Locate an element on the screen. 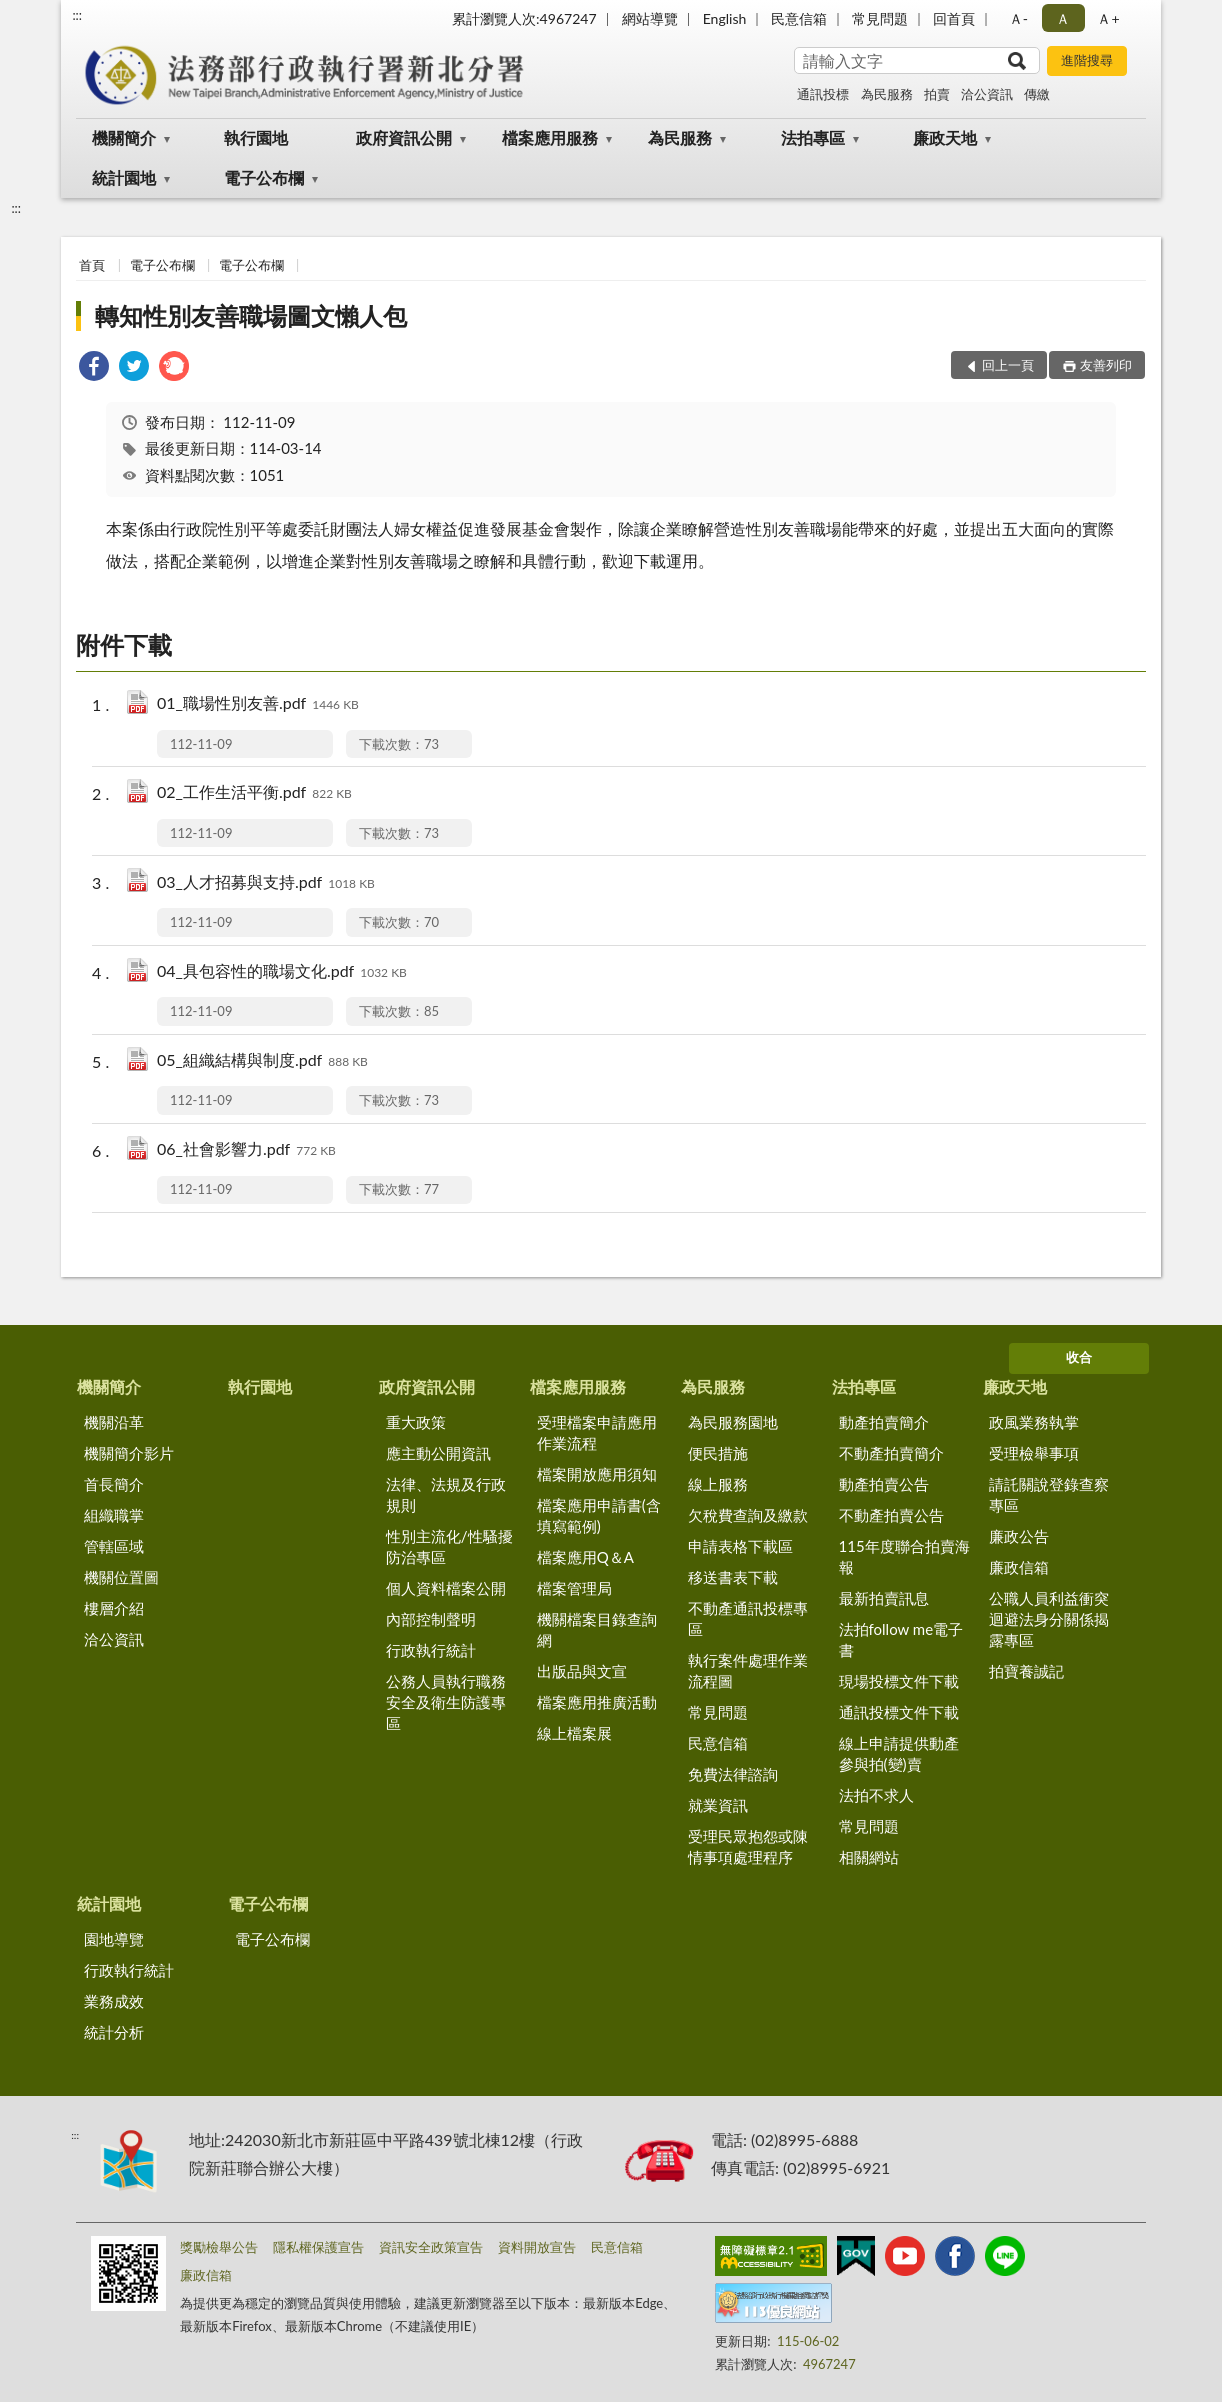  受理民眾抱怨或陳情事項處理程序 is located at coordinates (748, 1846).